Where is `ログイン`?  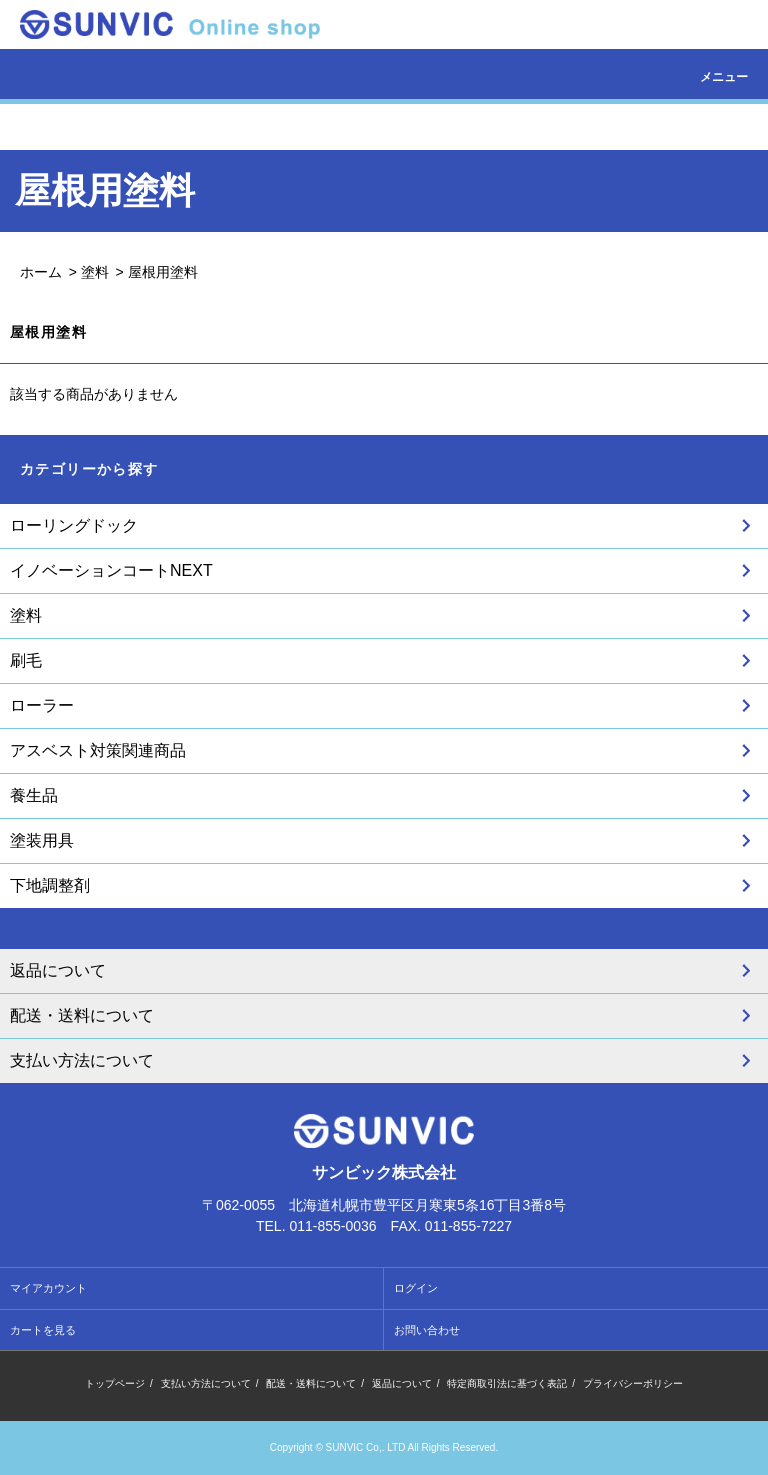 ログイン is located at coordinates (416, 1288).